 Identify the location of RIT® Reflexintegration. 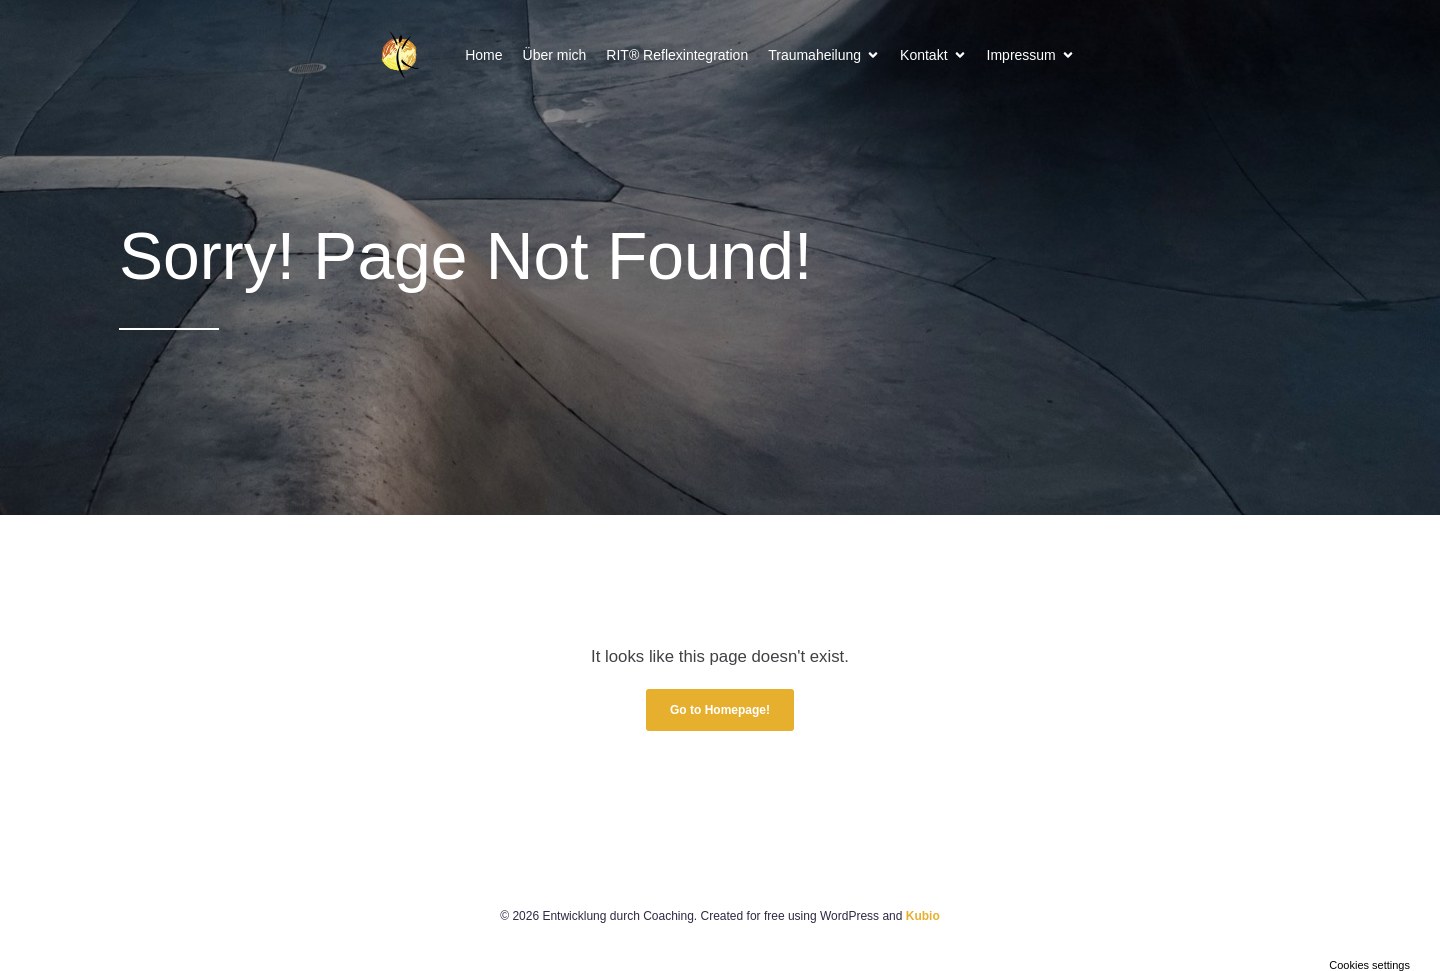
(677, 55).